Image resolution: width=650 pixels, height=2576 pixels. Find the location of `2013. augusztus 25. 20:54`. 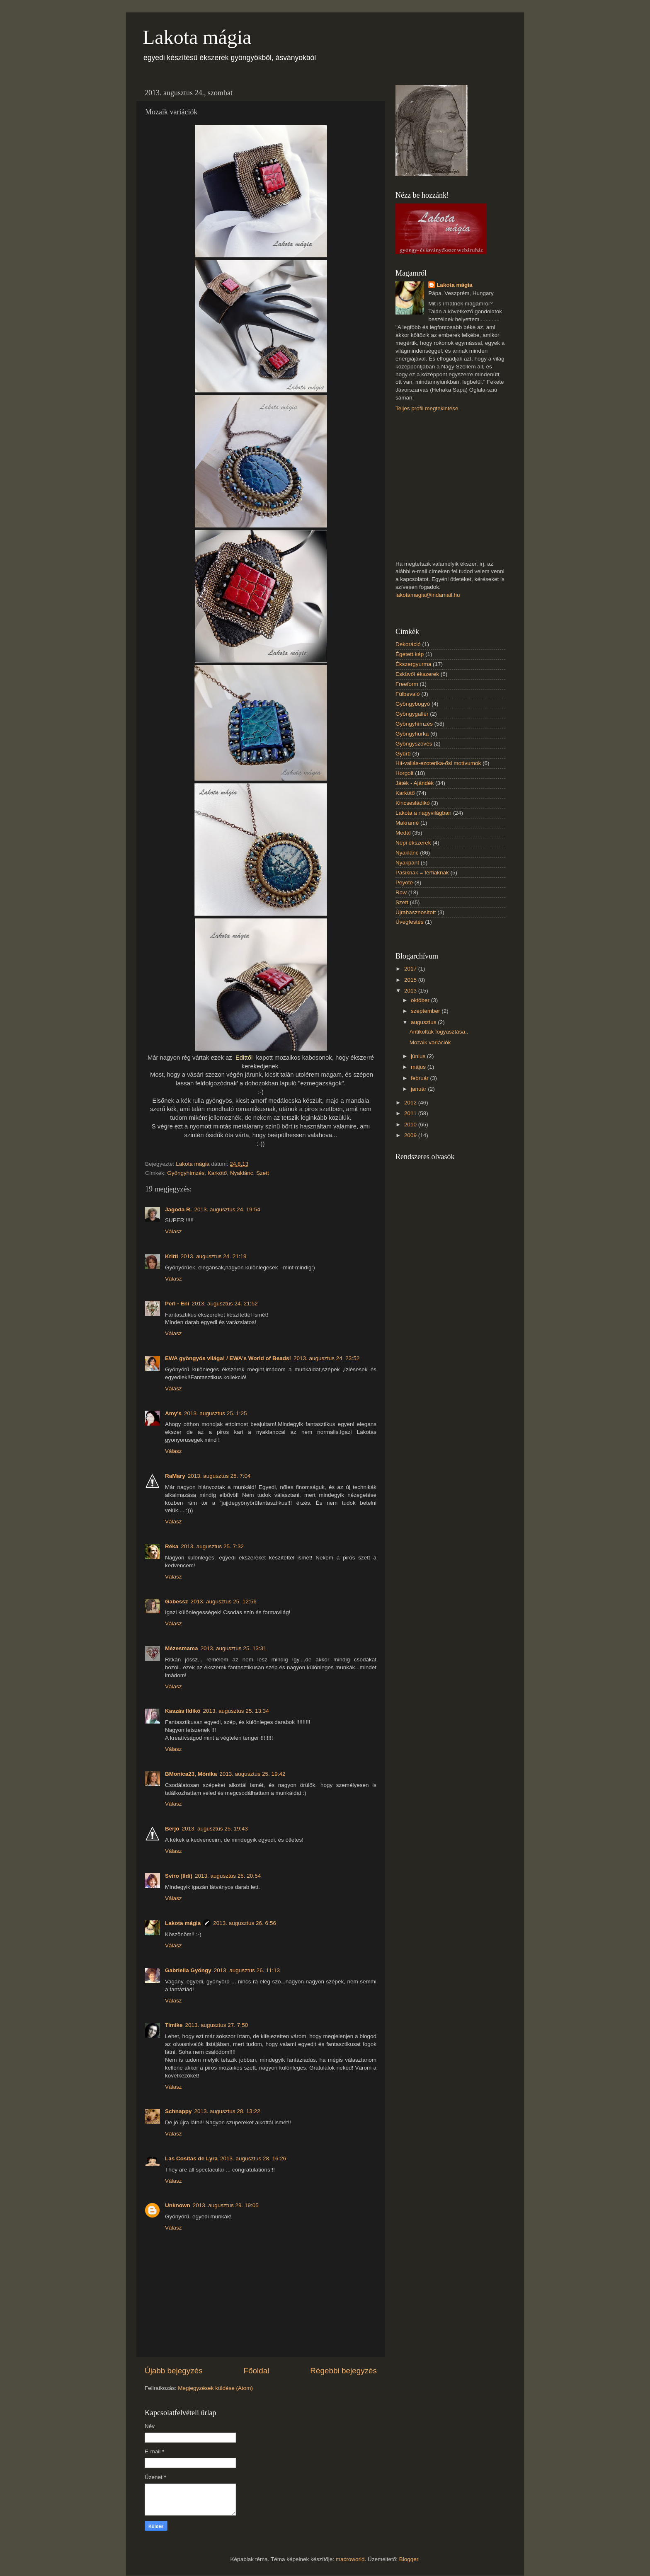

2013. augusztus 25. 20:54 is located at coordinates (228, 1876).